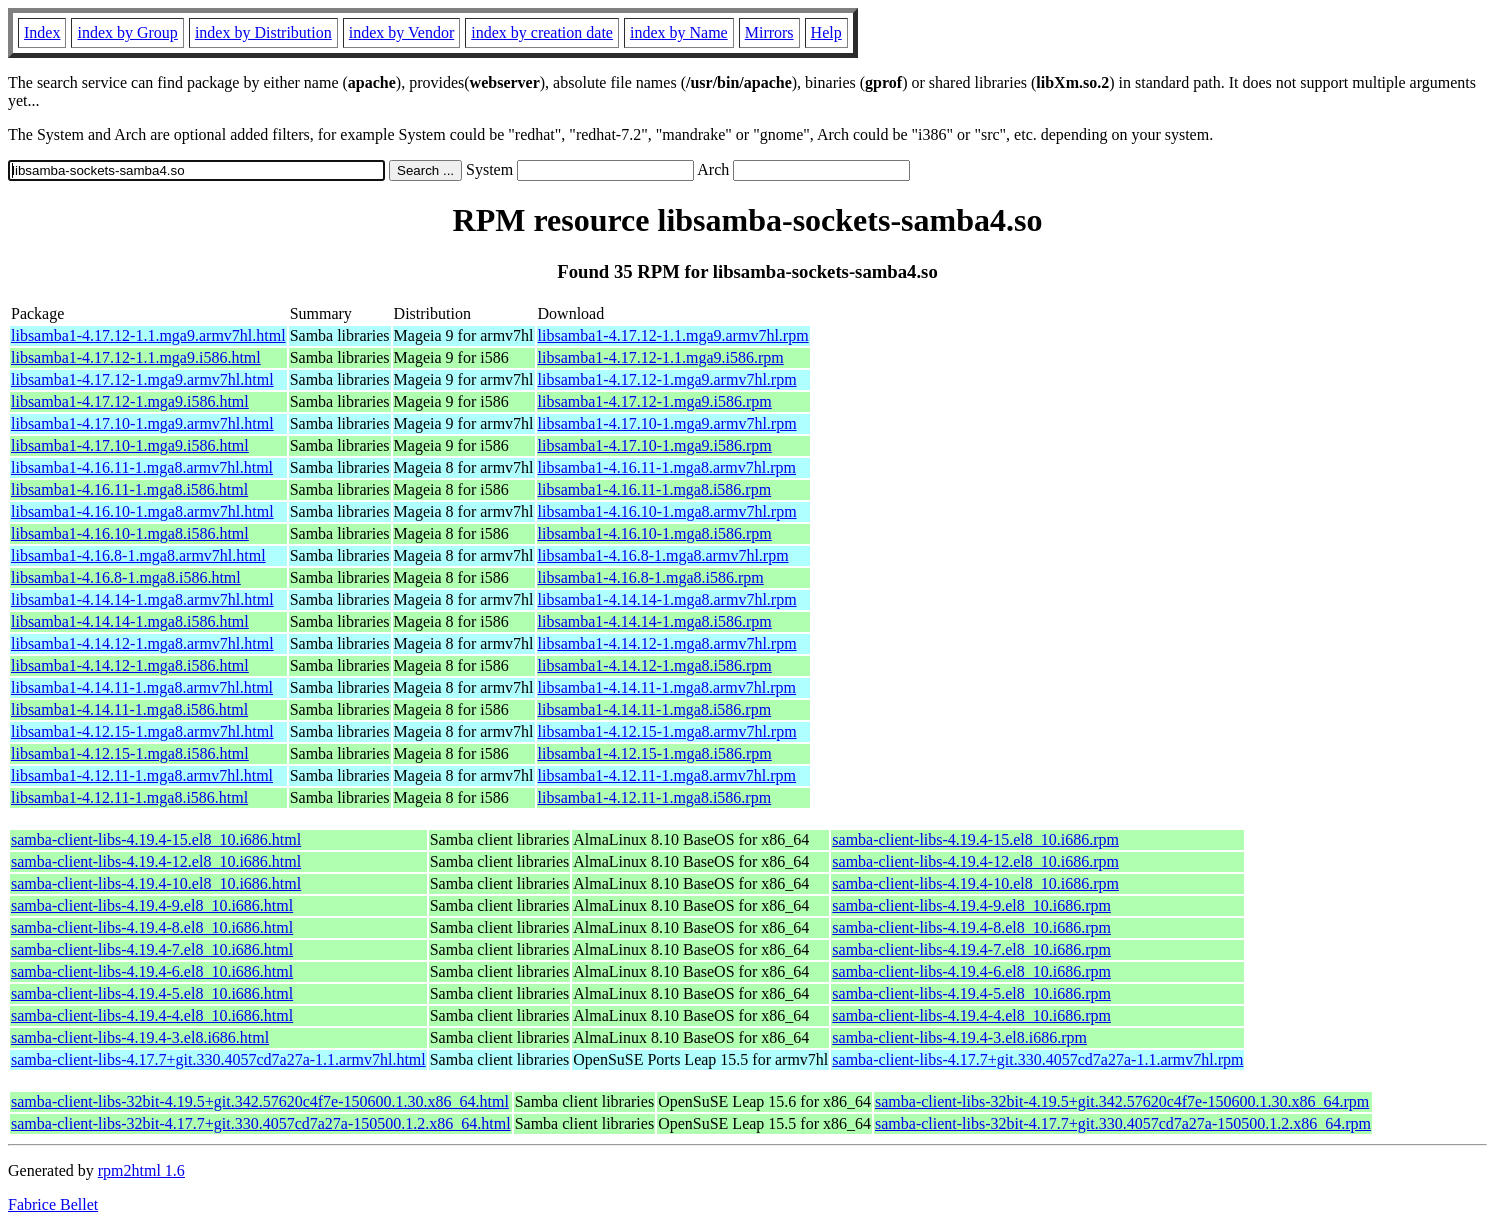 The width and height of the screenshot is (1495, 1230). I want to click on samba-client-libs-4.19.4-5.el8_10.i686.html, so click(152, 993).